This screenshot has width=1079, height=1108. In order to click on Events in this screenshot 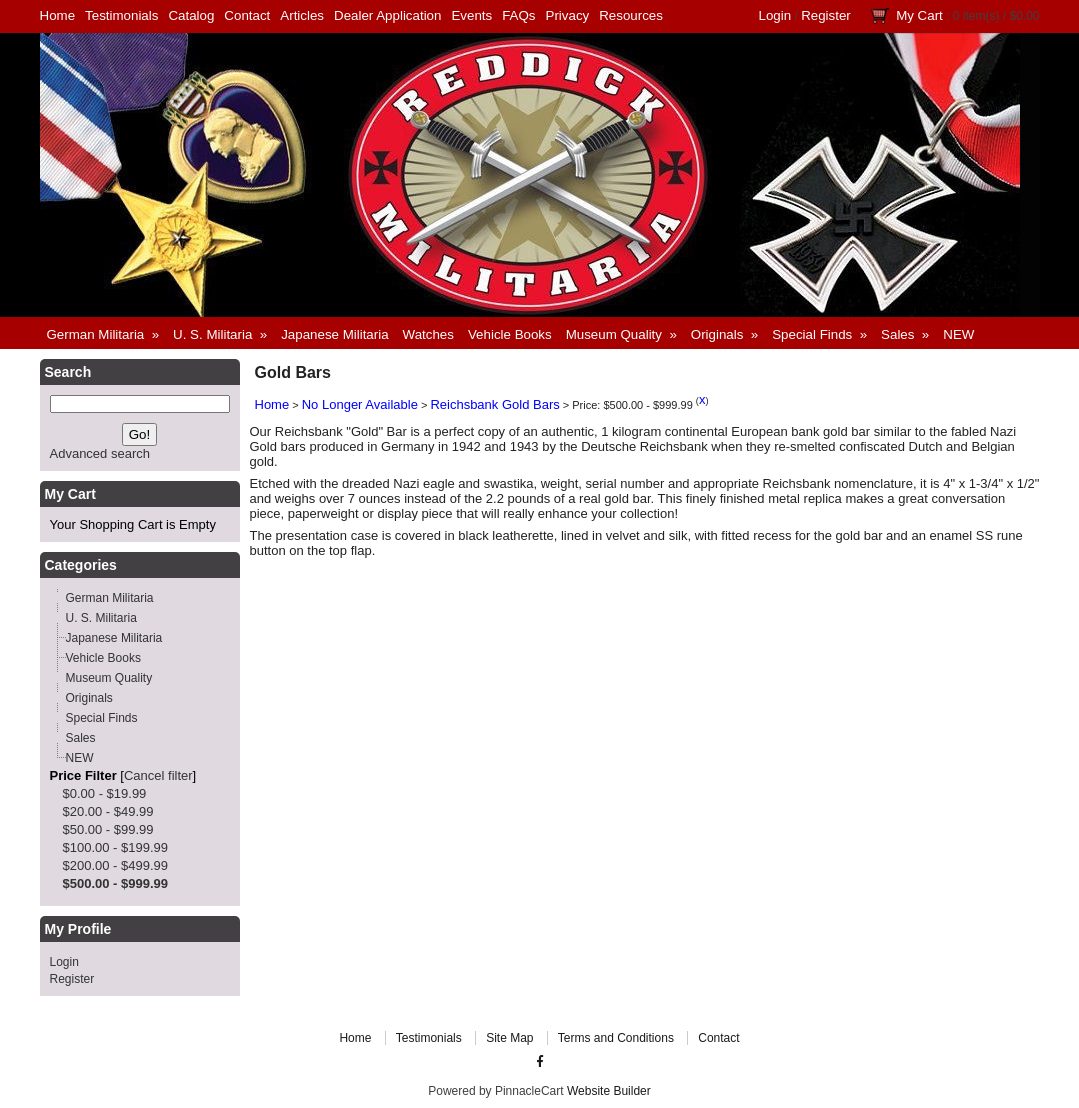, I will do `click(471, 15)`.